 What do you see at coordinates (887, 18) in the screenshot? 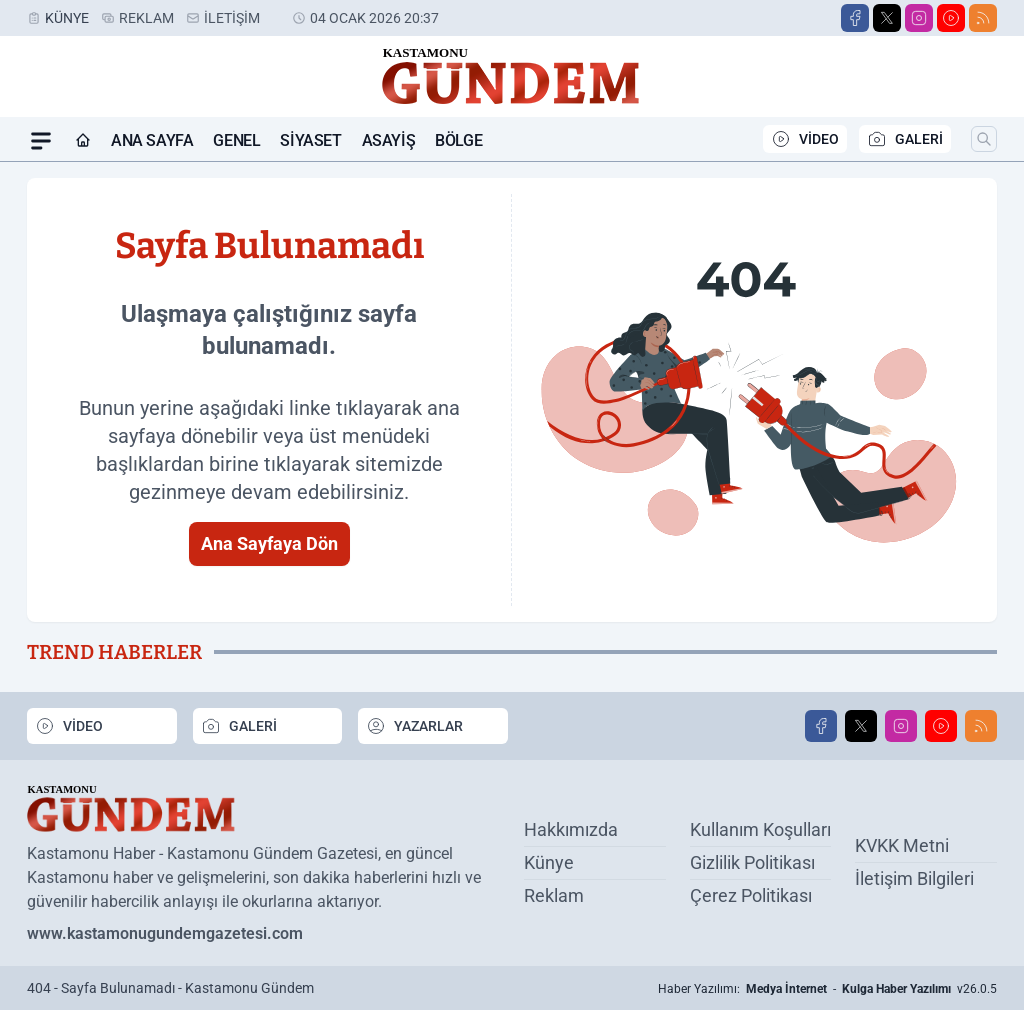
I see `[X]` at bounding box center [887, 18].